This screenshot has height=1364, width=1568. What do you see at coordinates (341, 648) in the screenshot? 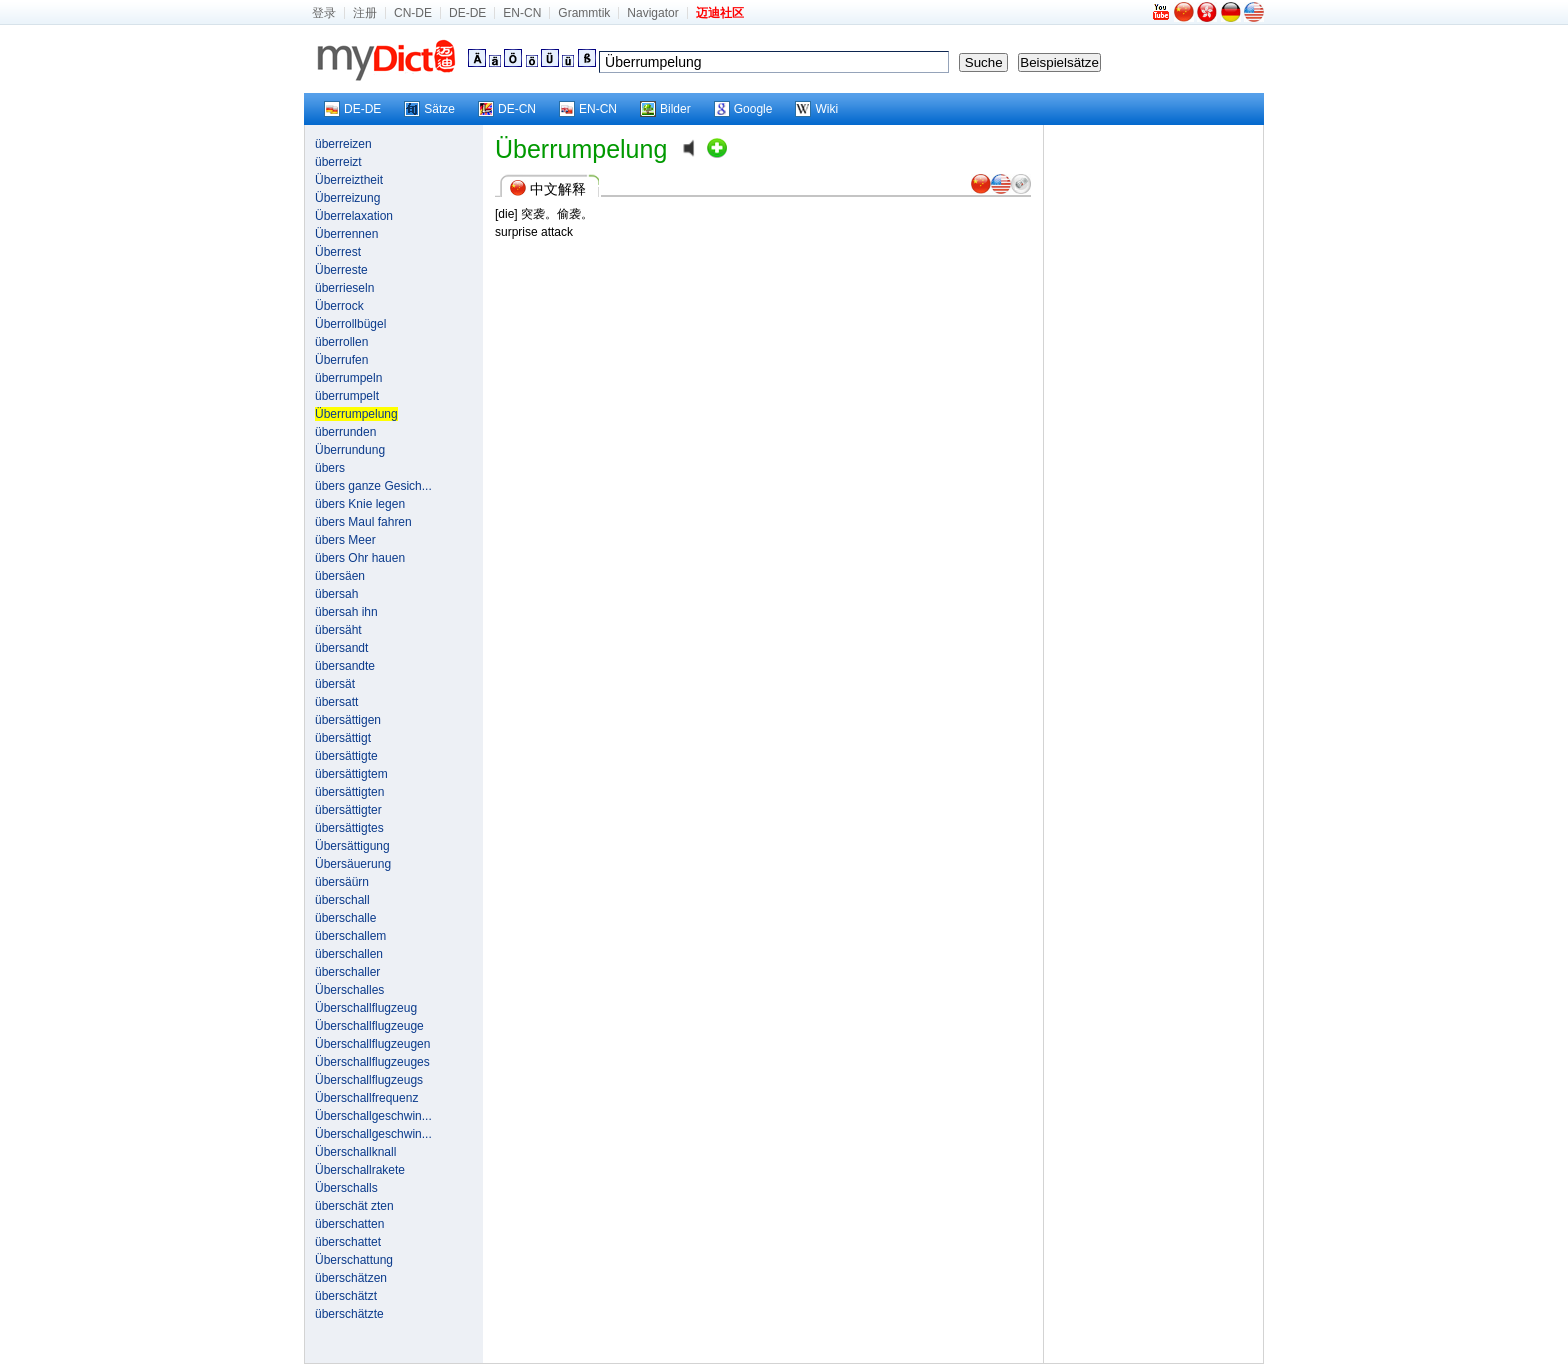
I see `übersandt` at bounding box center [341, 648].